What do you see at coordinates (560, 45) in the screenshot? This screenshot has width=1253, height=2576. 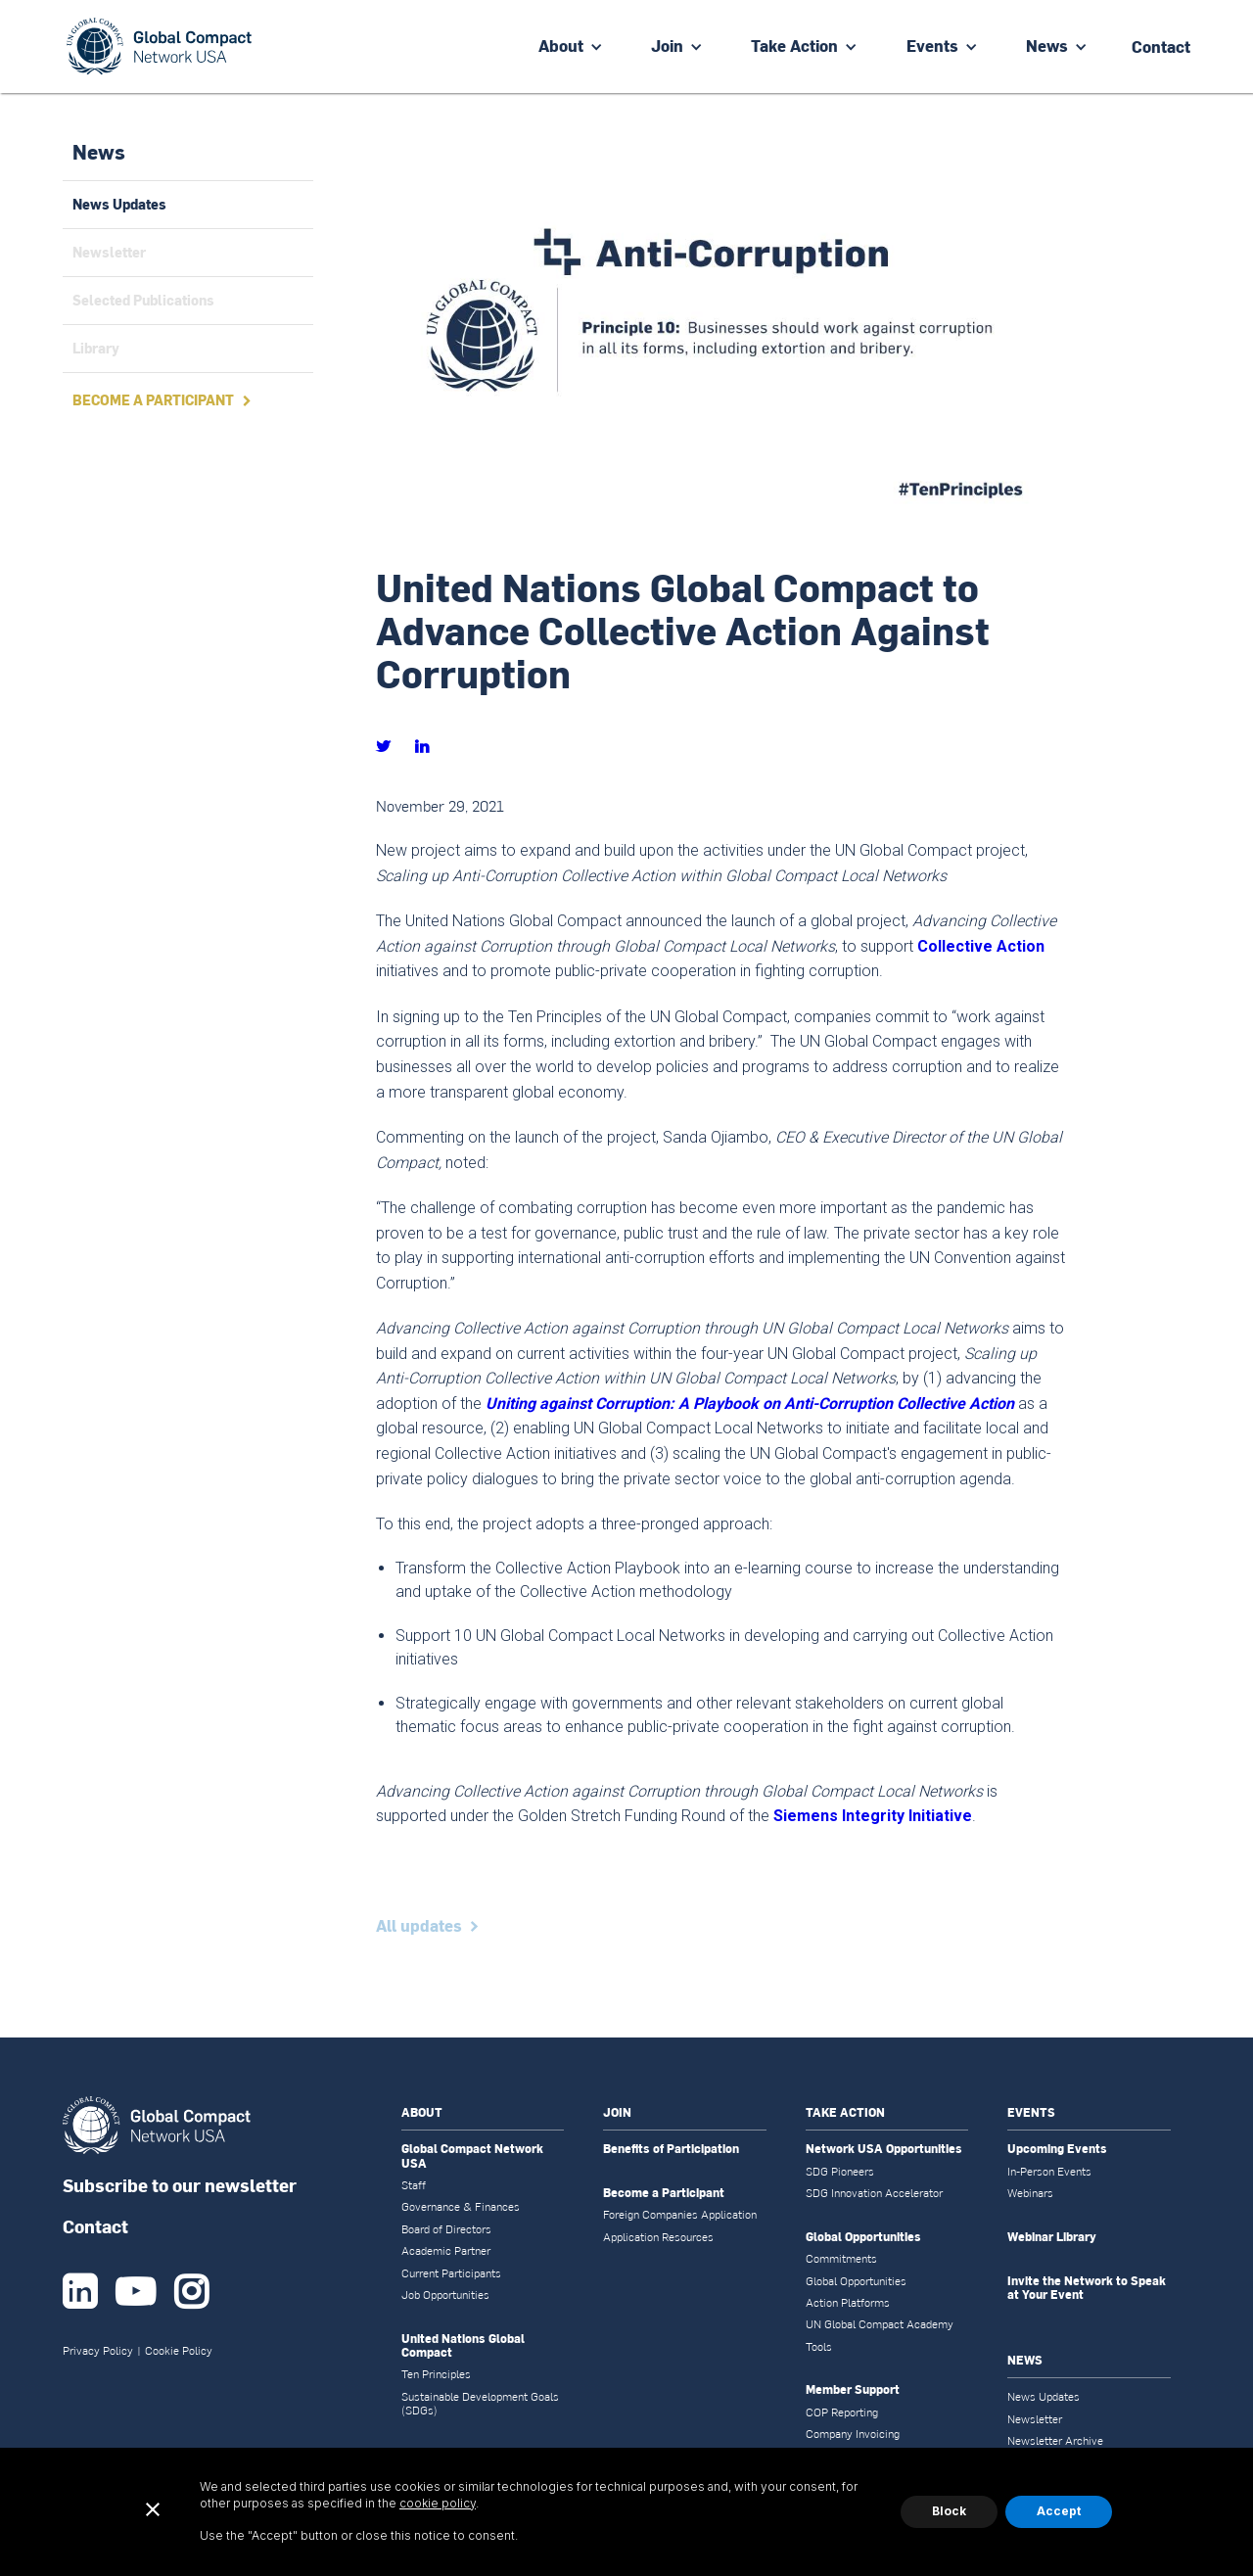 I see `About` at bounding box center [560, 45].